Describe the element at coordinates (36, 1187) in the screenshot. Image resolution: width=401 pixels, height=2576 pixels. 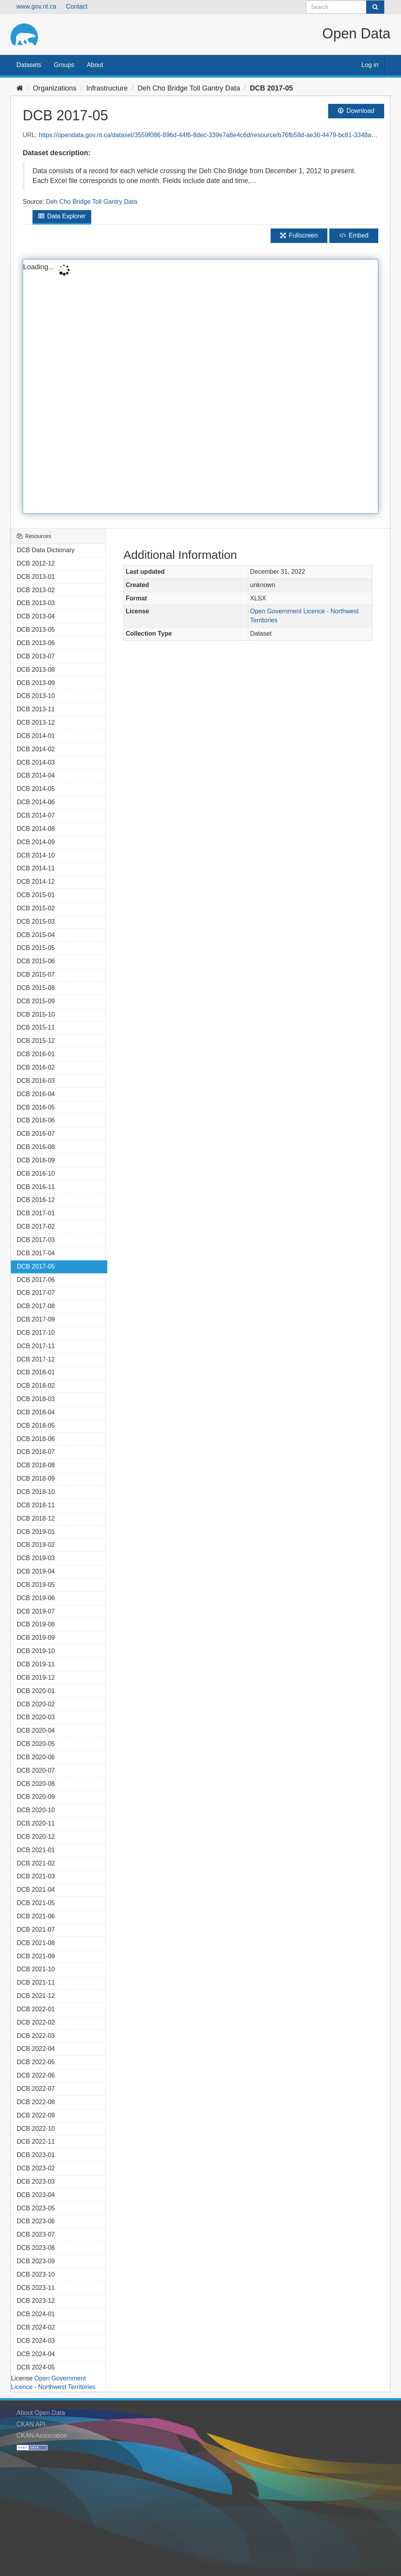
I see `DCB 2016-11` at that location.